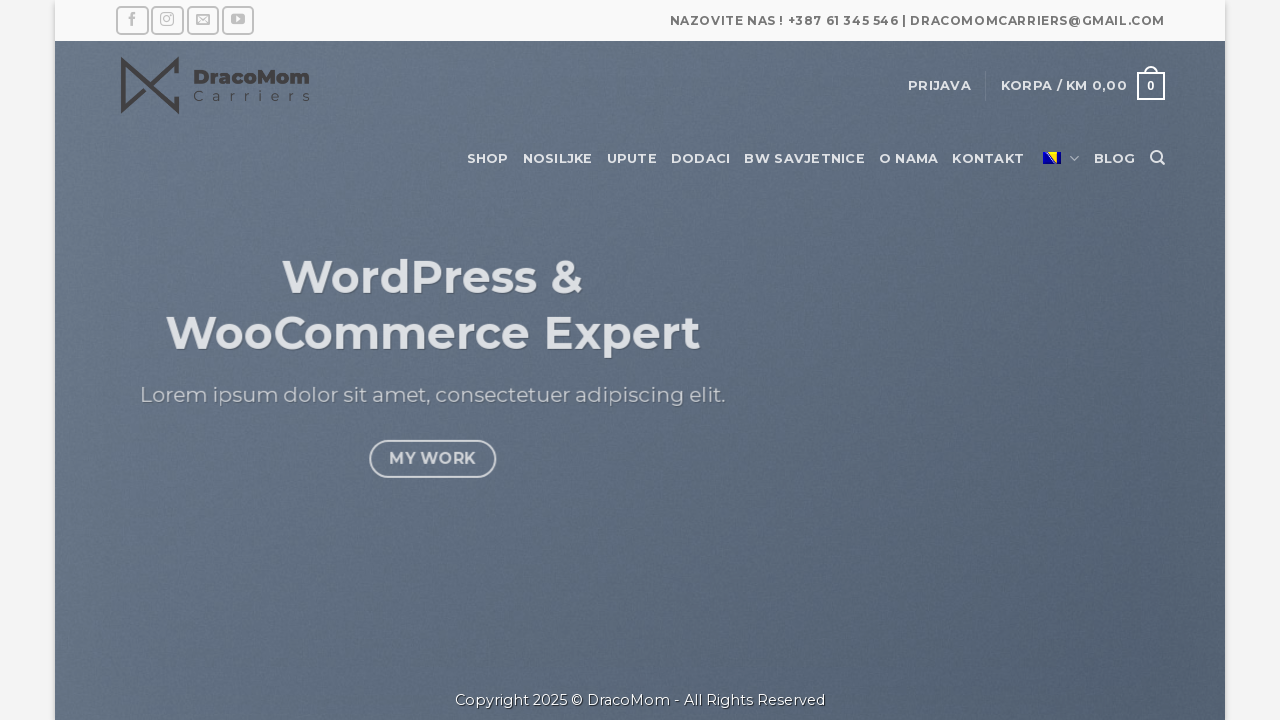  What do you see at coordinates (558, 158) in the screenshot?
I see `Nosiljke` at bounding box center [558, 158].